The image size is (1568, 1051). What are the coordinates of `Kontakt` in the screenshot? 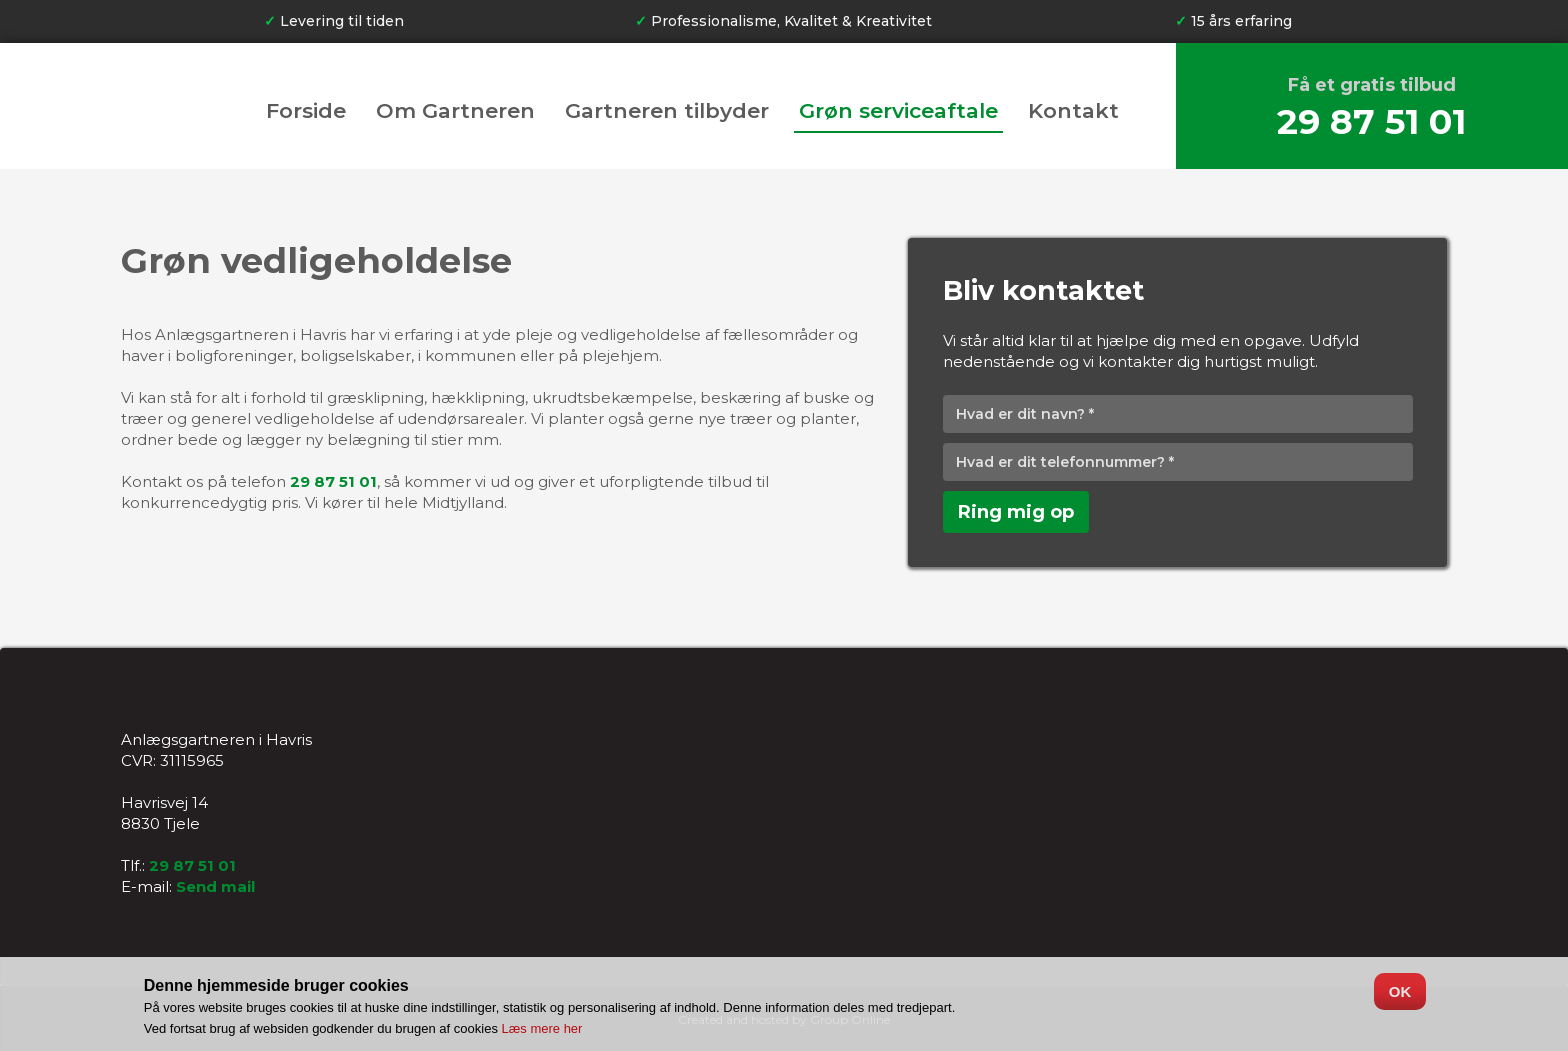 It's located at (1073, 111).